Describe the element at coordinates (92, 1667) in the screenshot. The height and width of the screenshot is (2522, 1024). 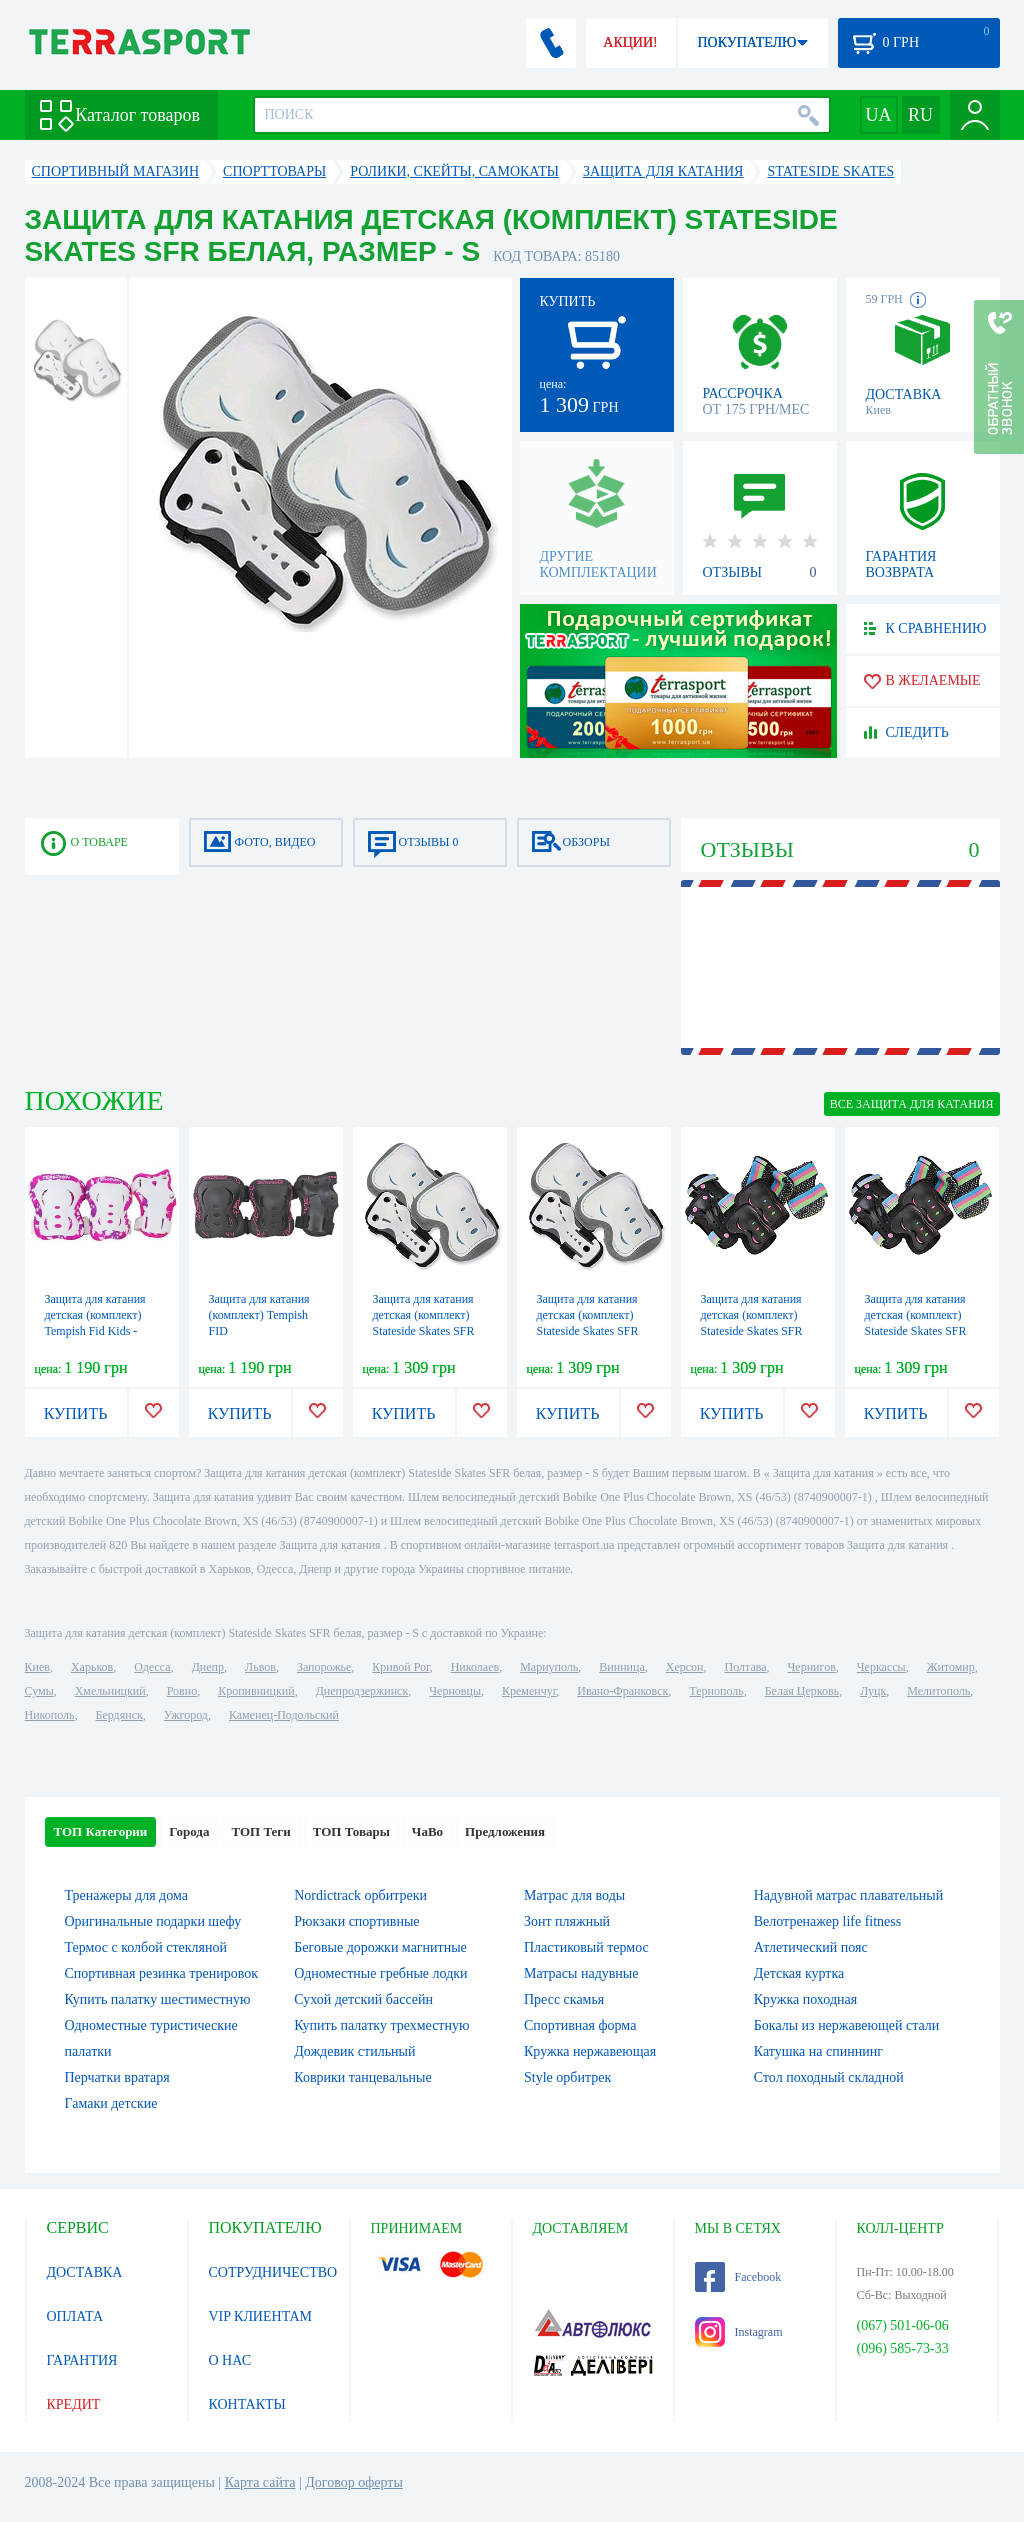
I see `Харьков` at that location.